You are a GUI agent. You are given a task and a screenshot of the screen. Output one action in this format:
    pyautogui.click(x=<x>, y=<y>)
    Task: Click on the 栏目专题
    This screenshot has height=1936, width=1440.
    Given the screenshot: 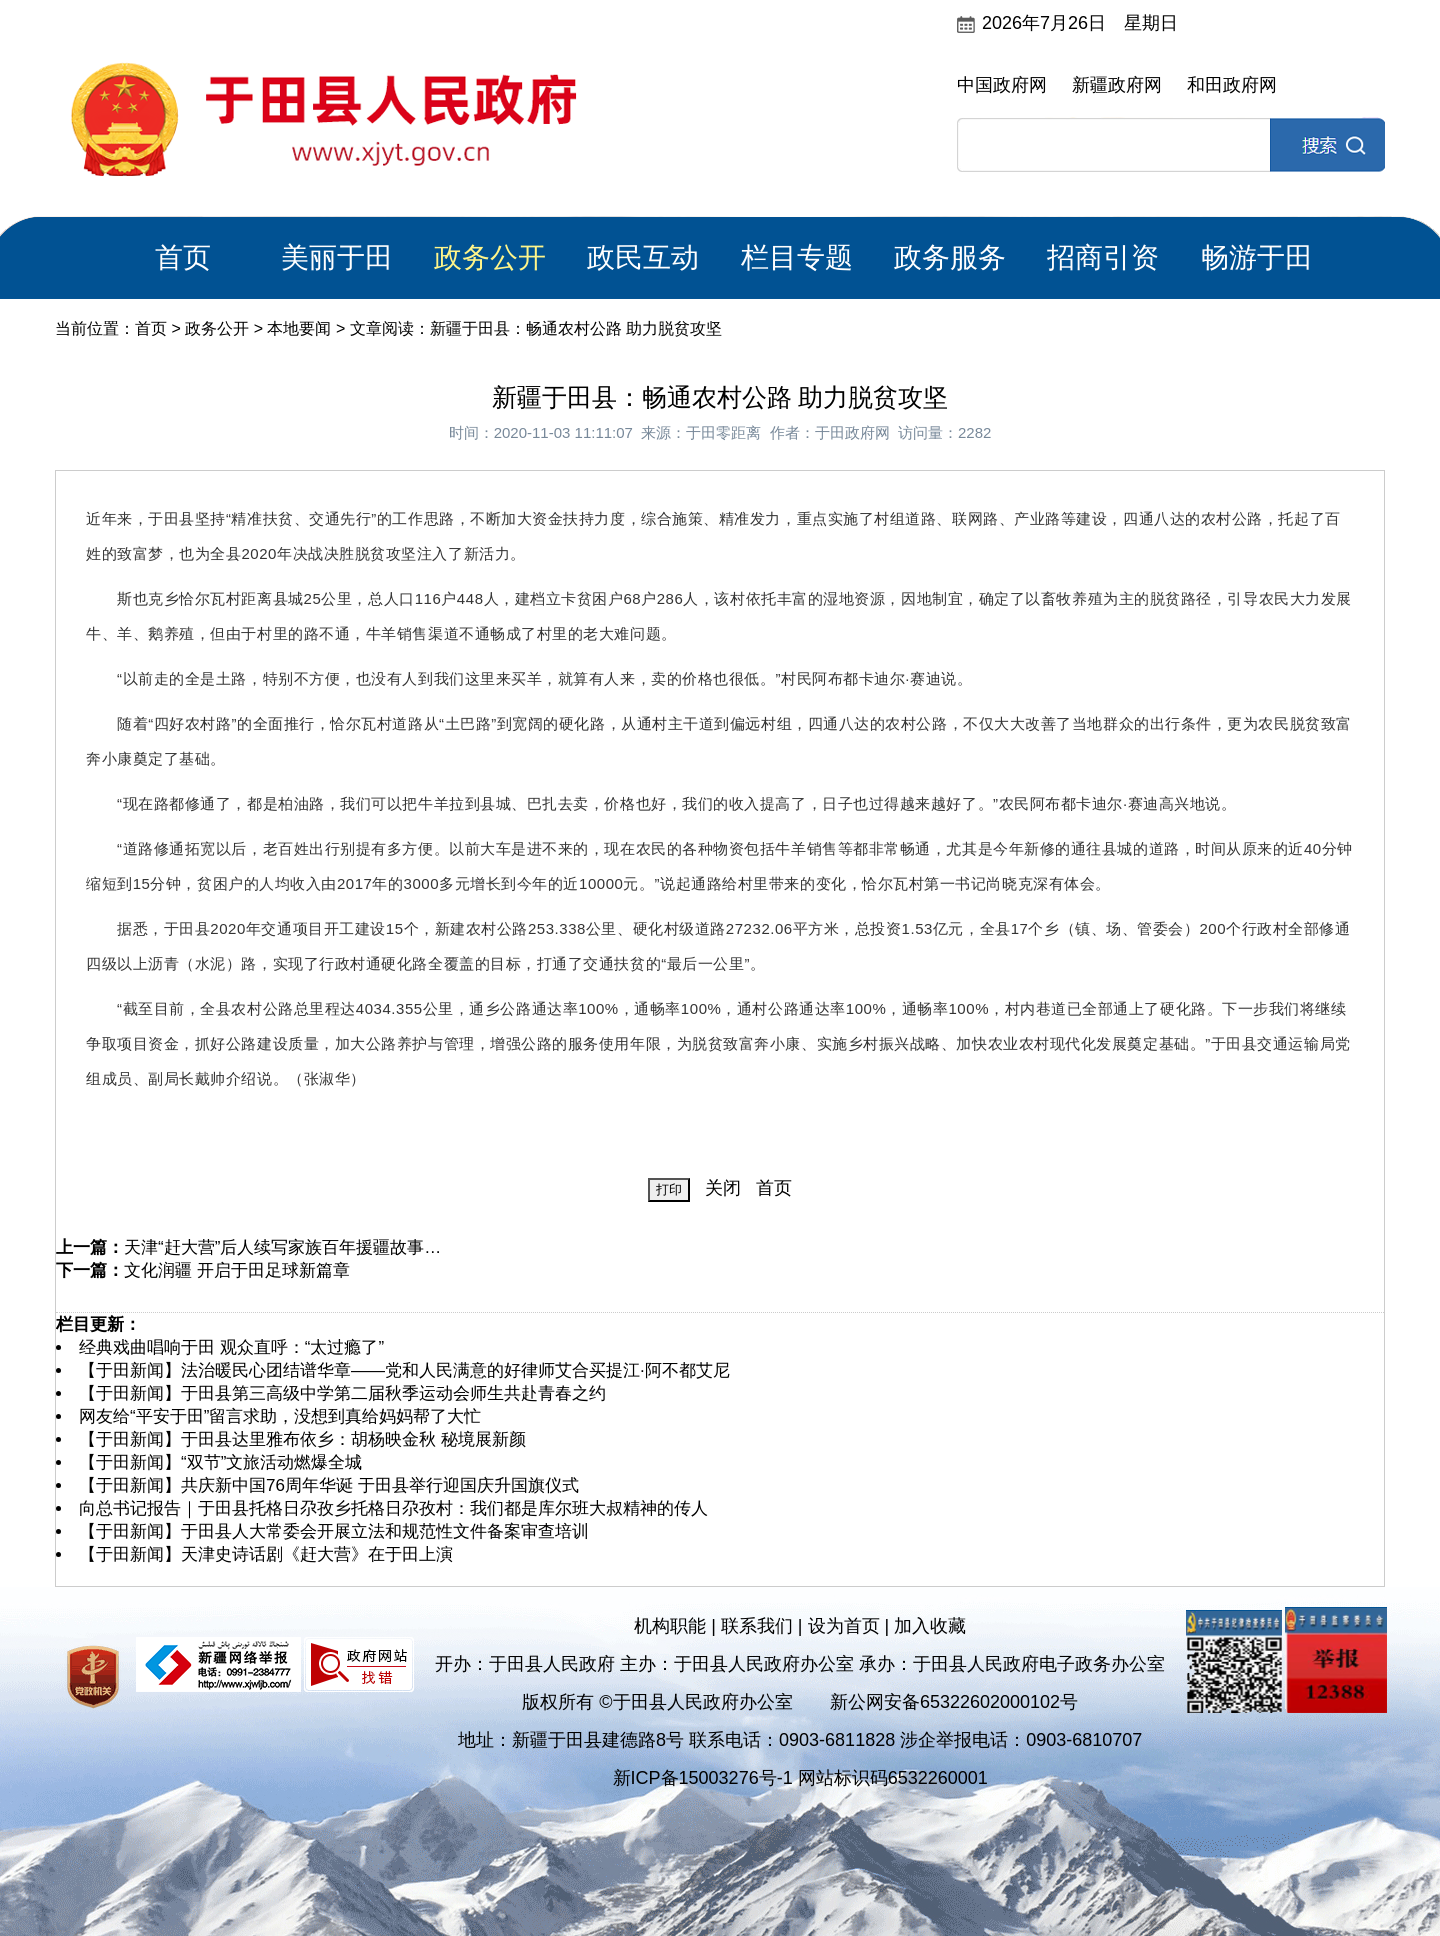 What is the action you would take?
    pyautogui.click(x=797, y=257)
    